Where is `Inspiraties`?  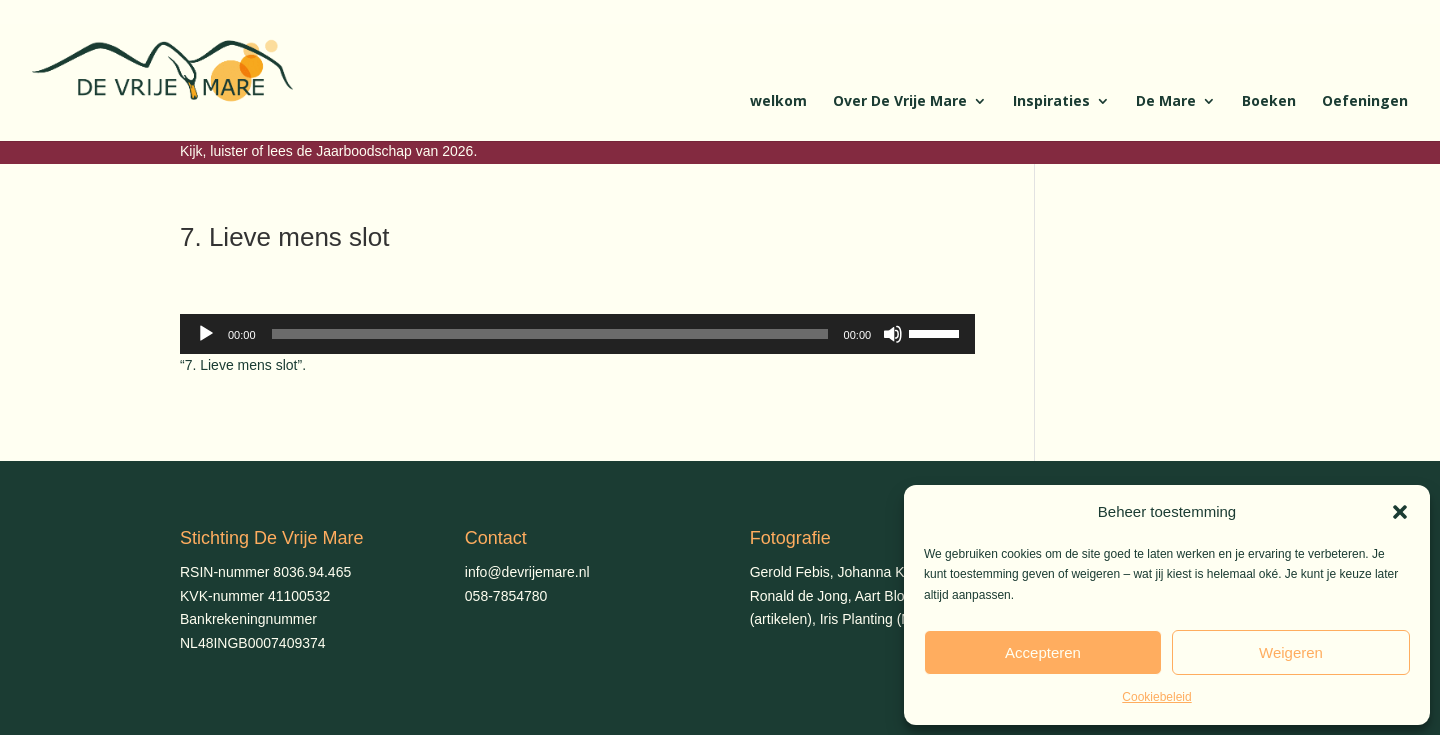 Inspiraties is located at coordinates (1051, 102).